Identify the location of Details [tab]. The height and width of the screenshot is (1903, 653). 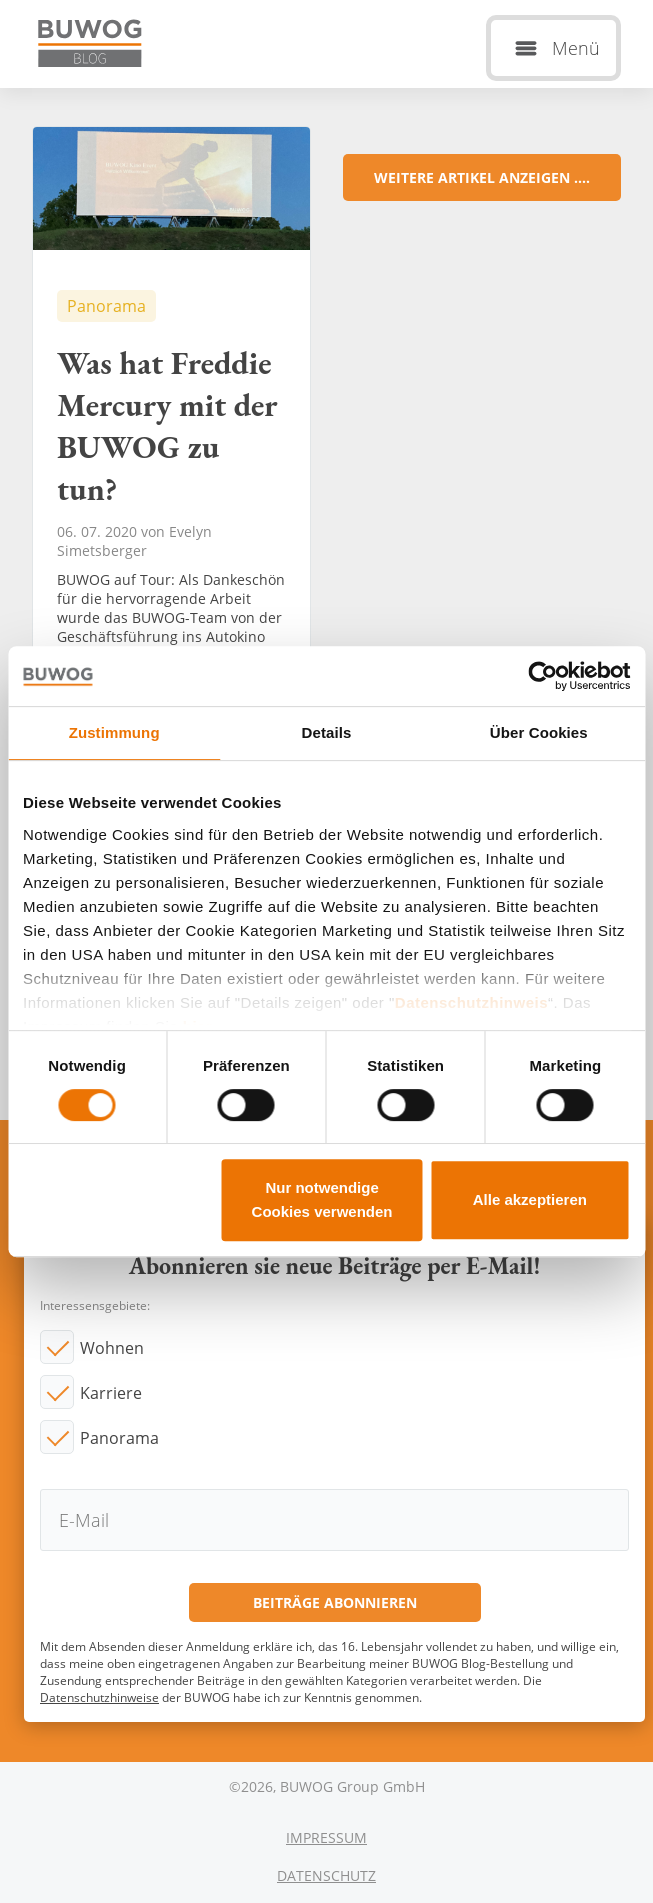
(327, 732).